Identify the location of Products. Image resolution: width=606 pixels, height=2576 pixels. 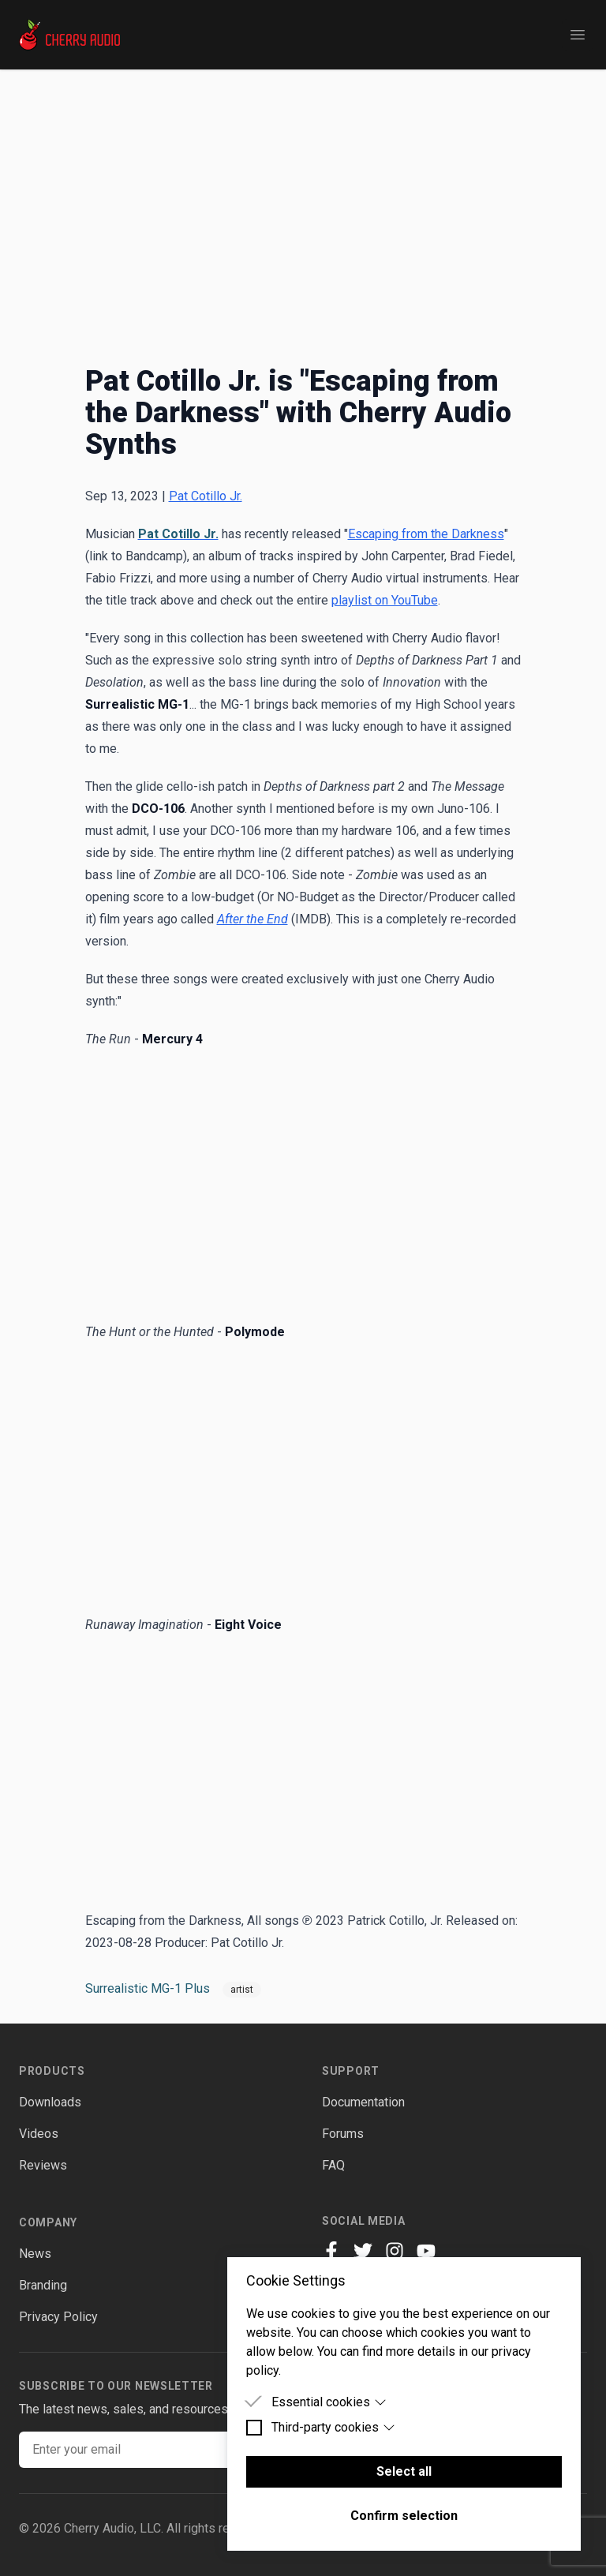
(52, 2071).